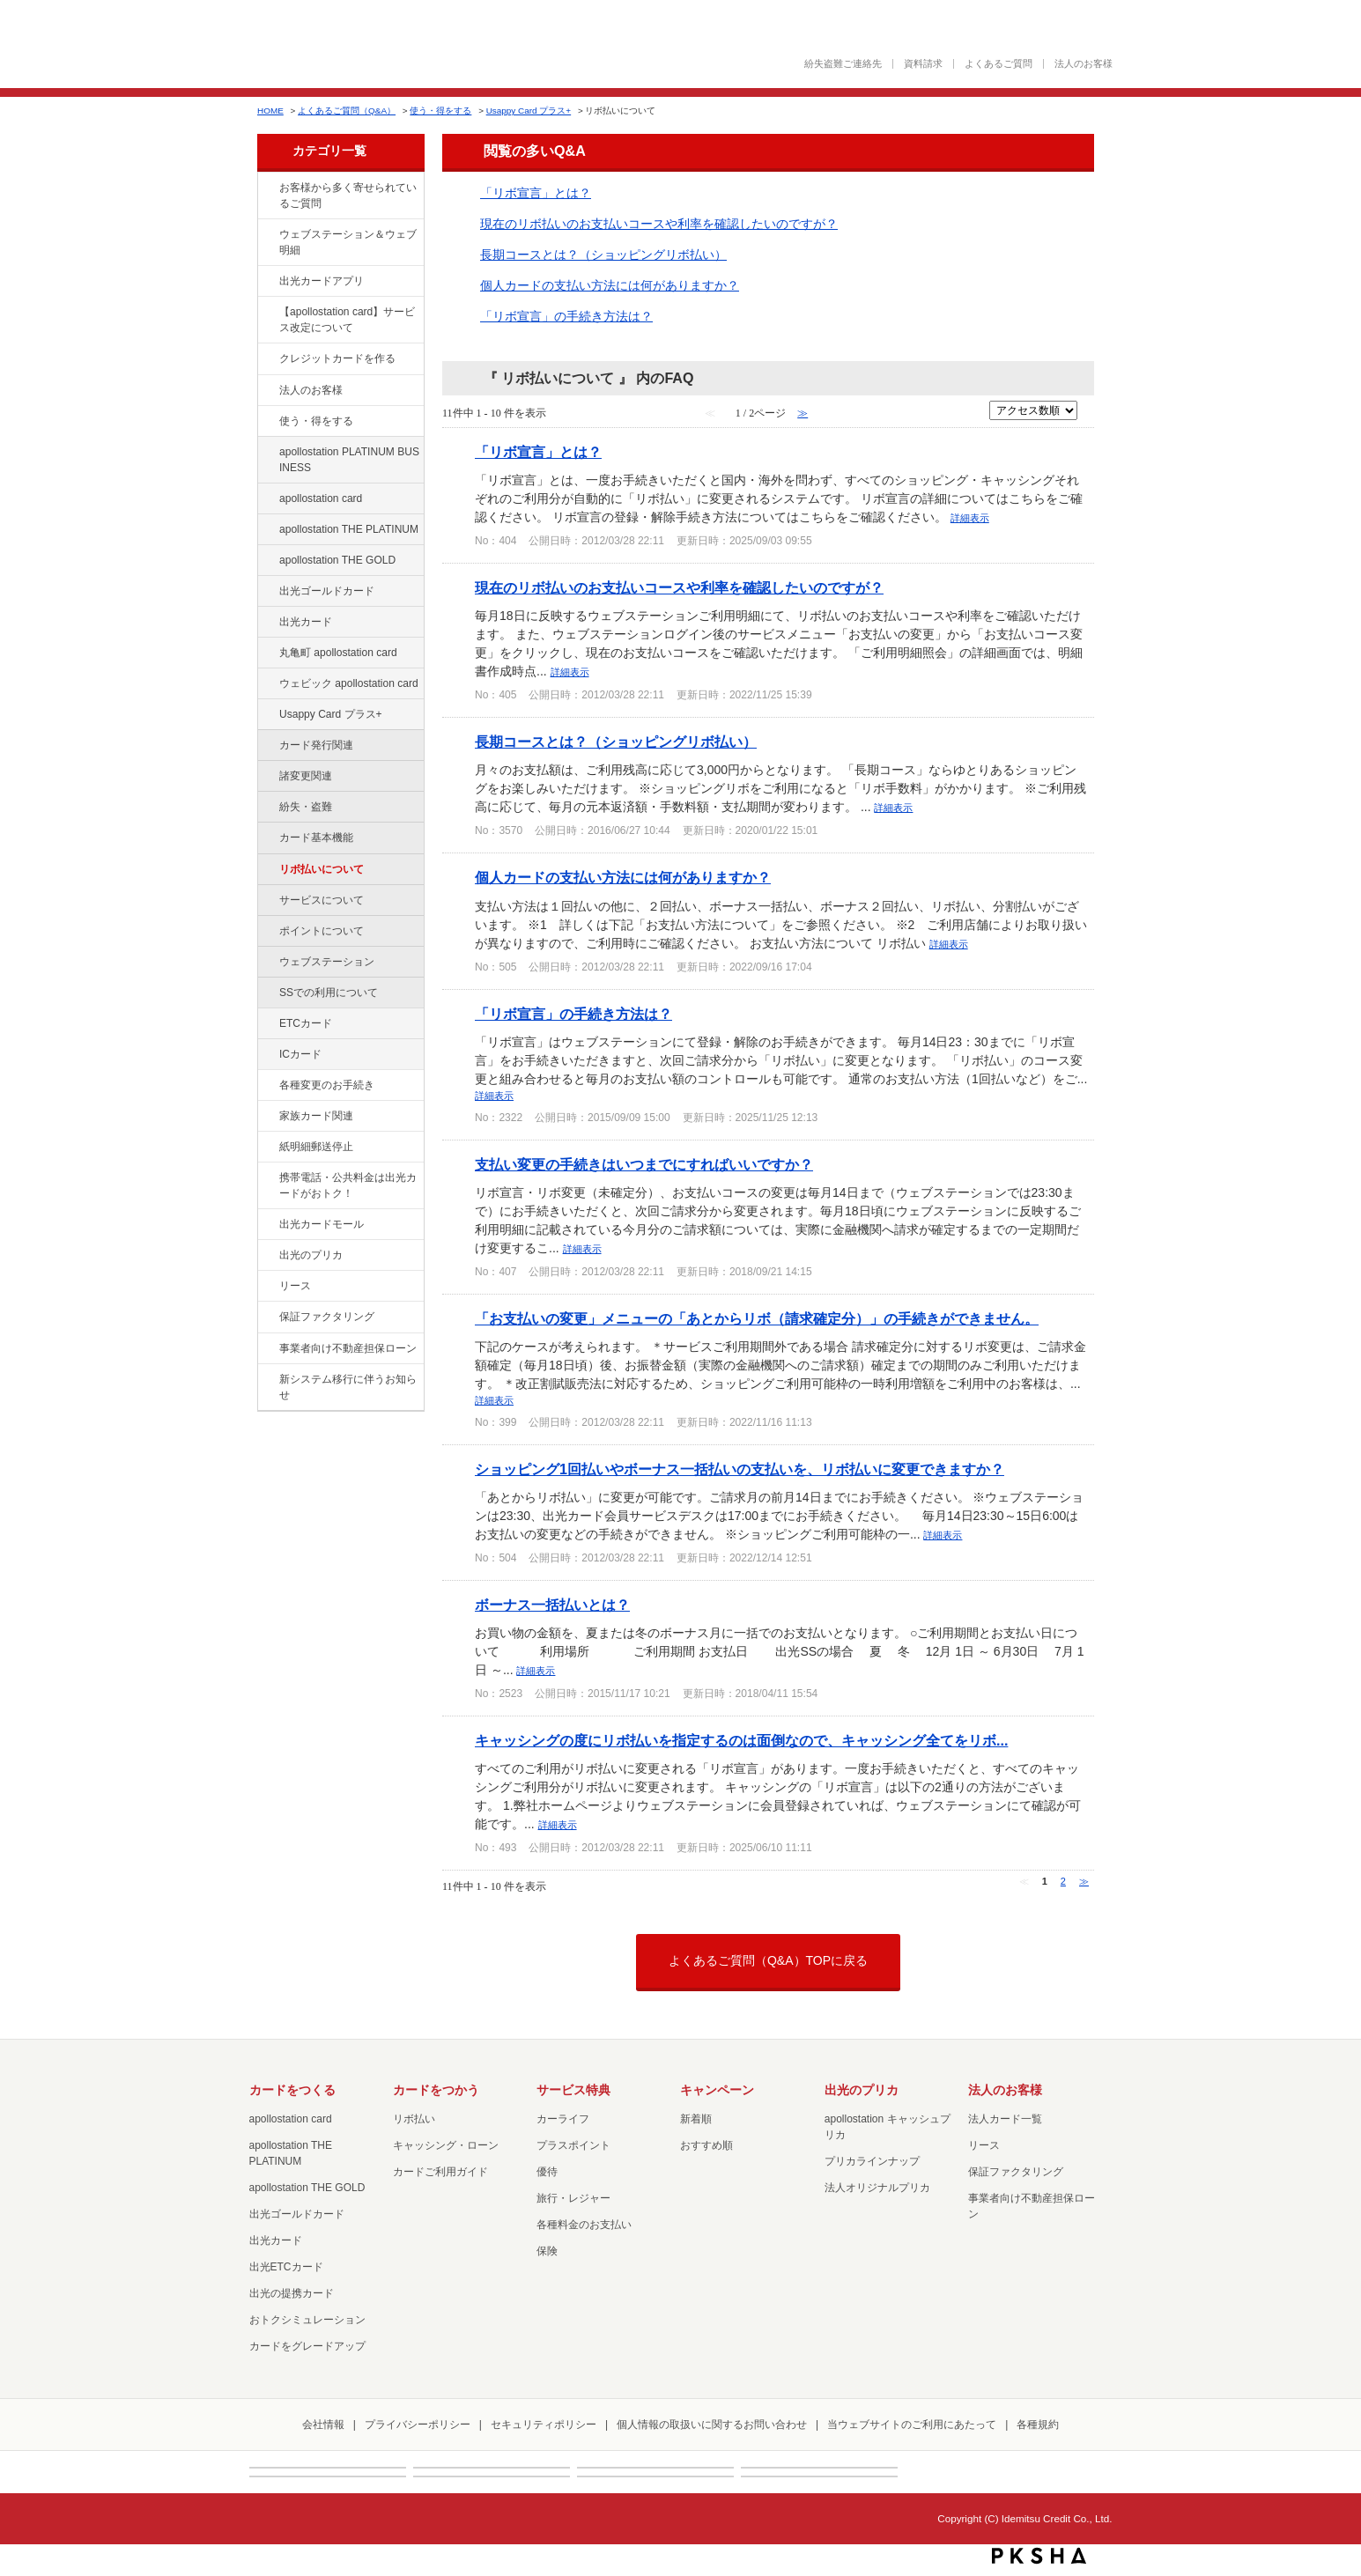  I want to click on apollostation card, so click(320, 498).